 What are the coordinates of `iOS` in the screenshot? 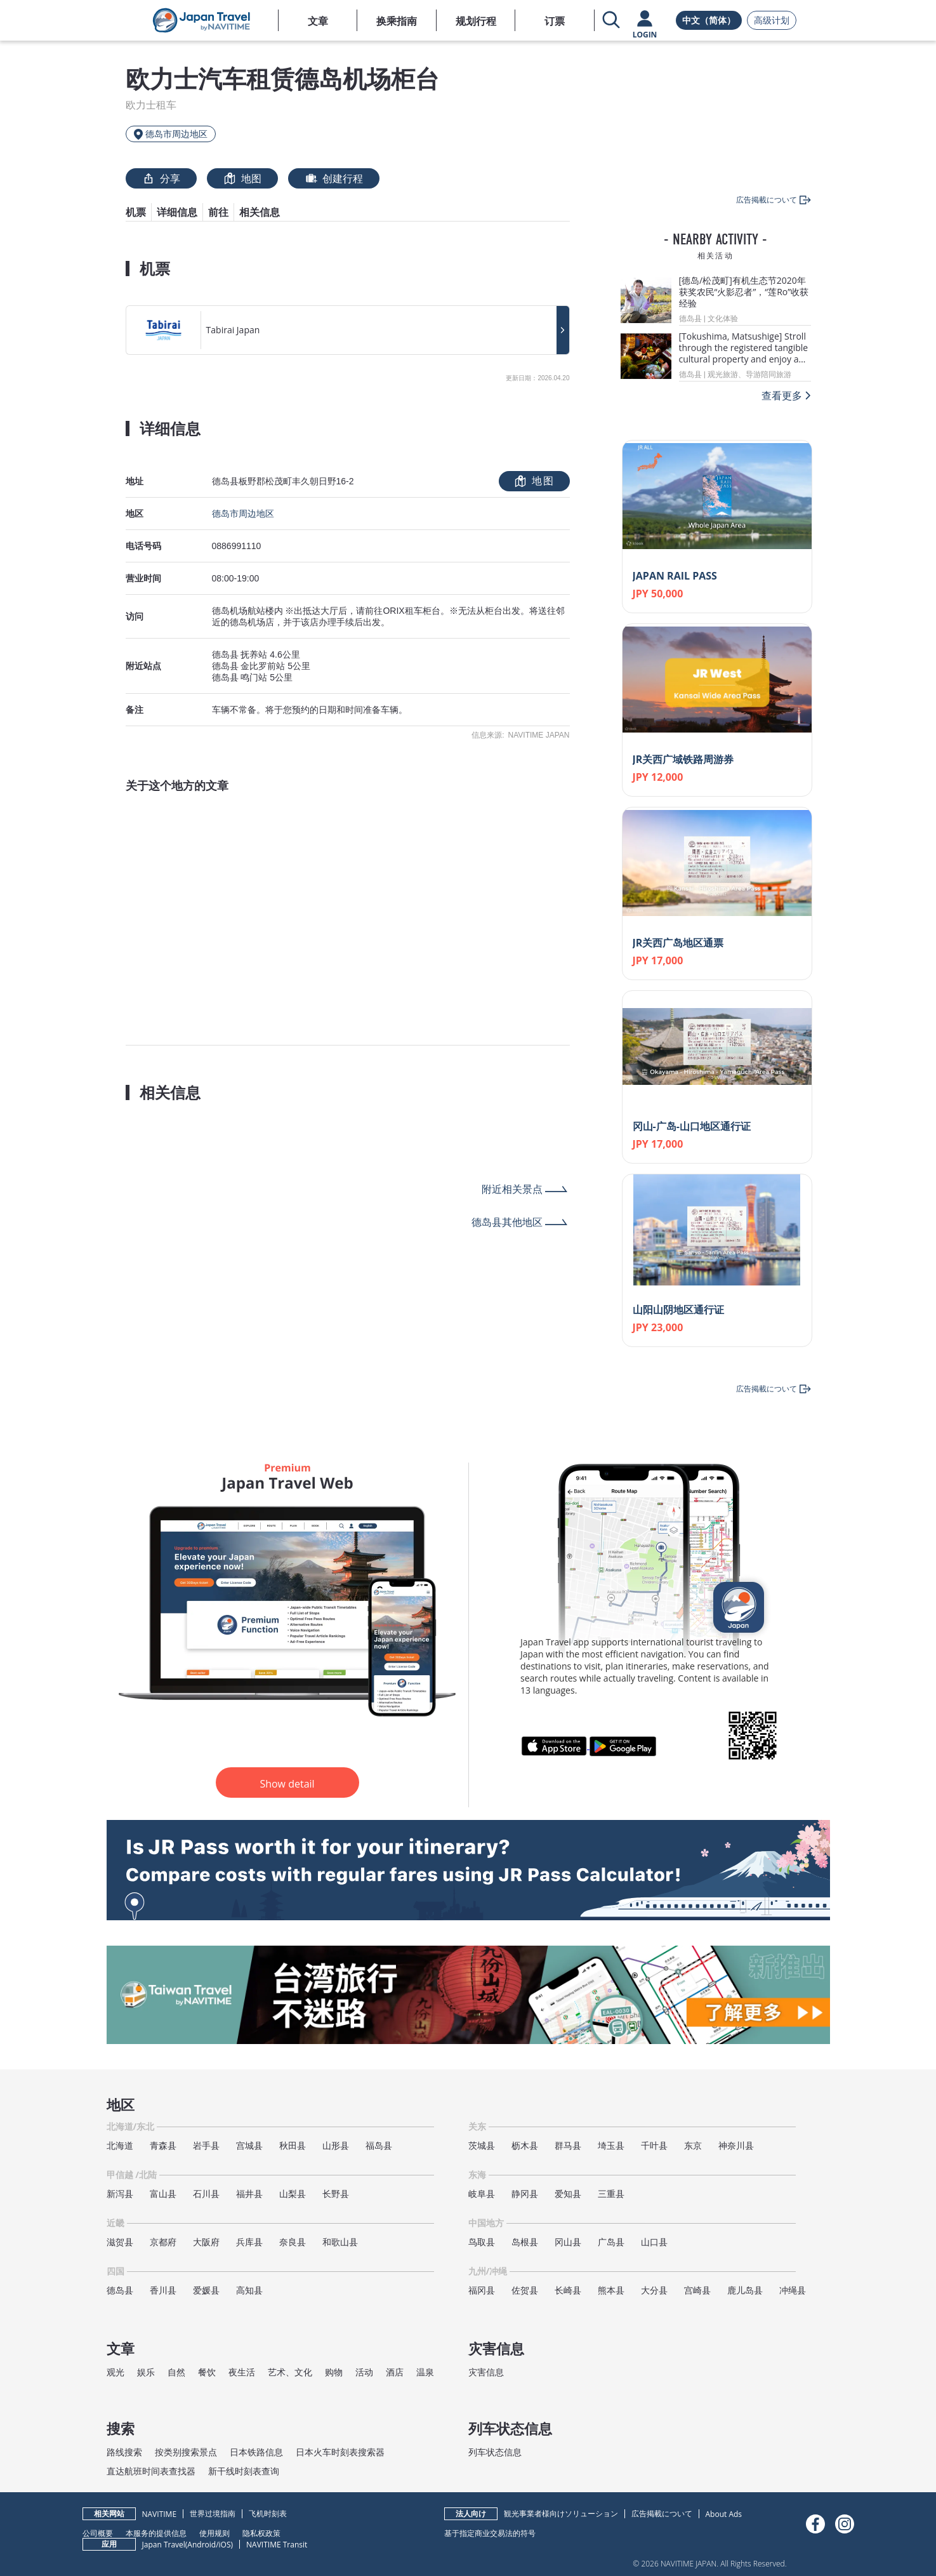 It's located at (225, 2544).